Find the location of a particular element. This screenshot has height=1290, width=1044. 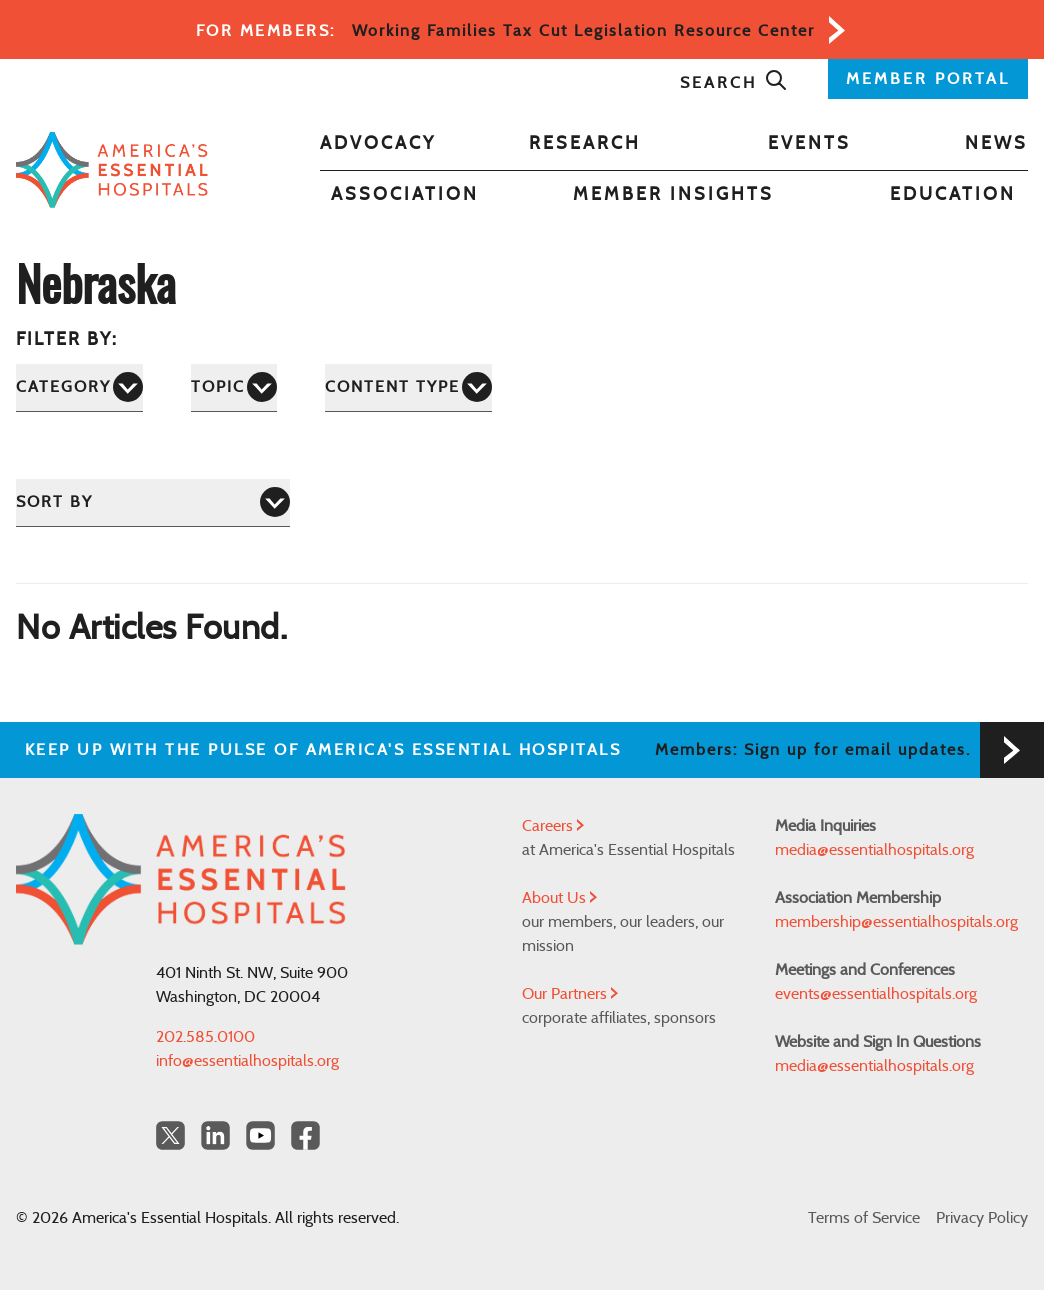

[Topic] is located at coordinates (234, 387).